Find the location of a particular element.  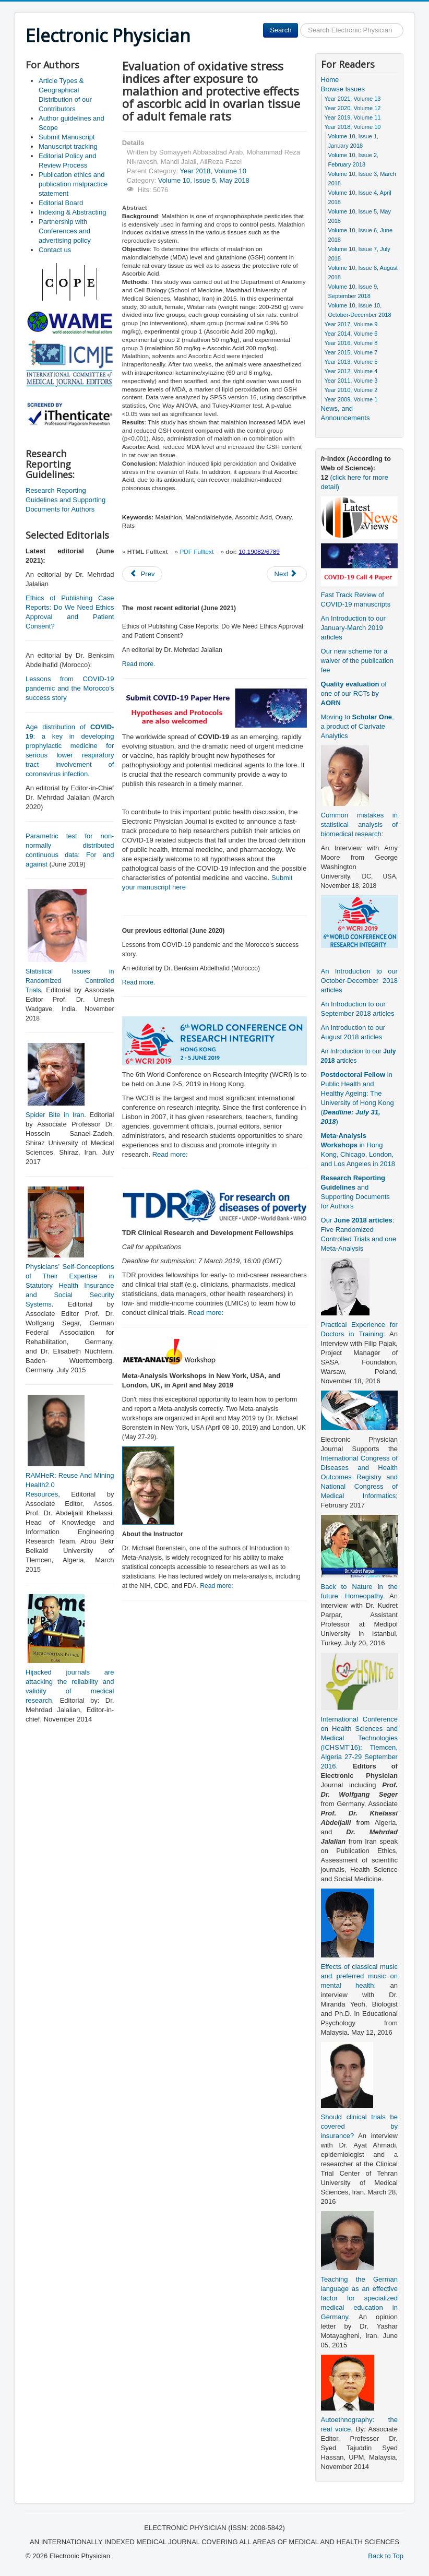

Browse Issues is located at coordinates (343, 89).